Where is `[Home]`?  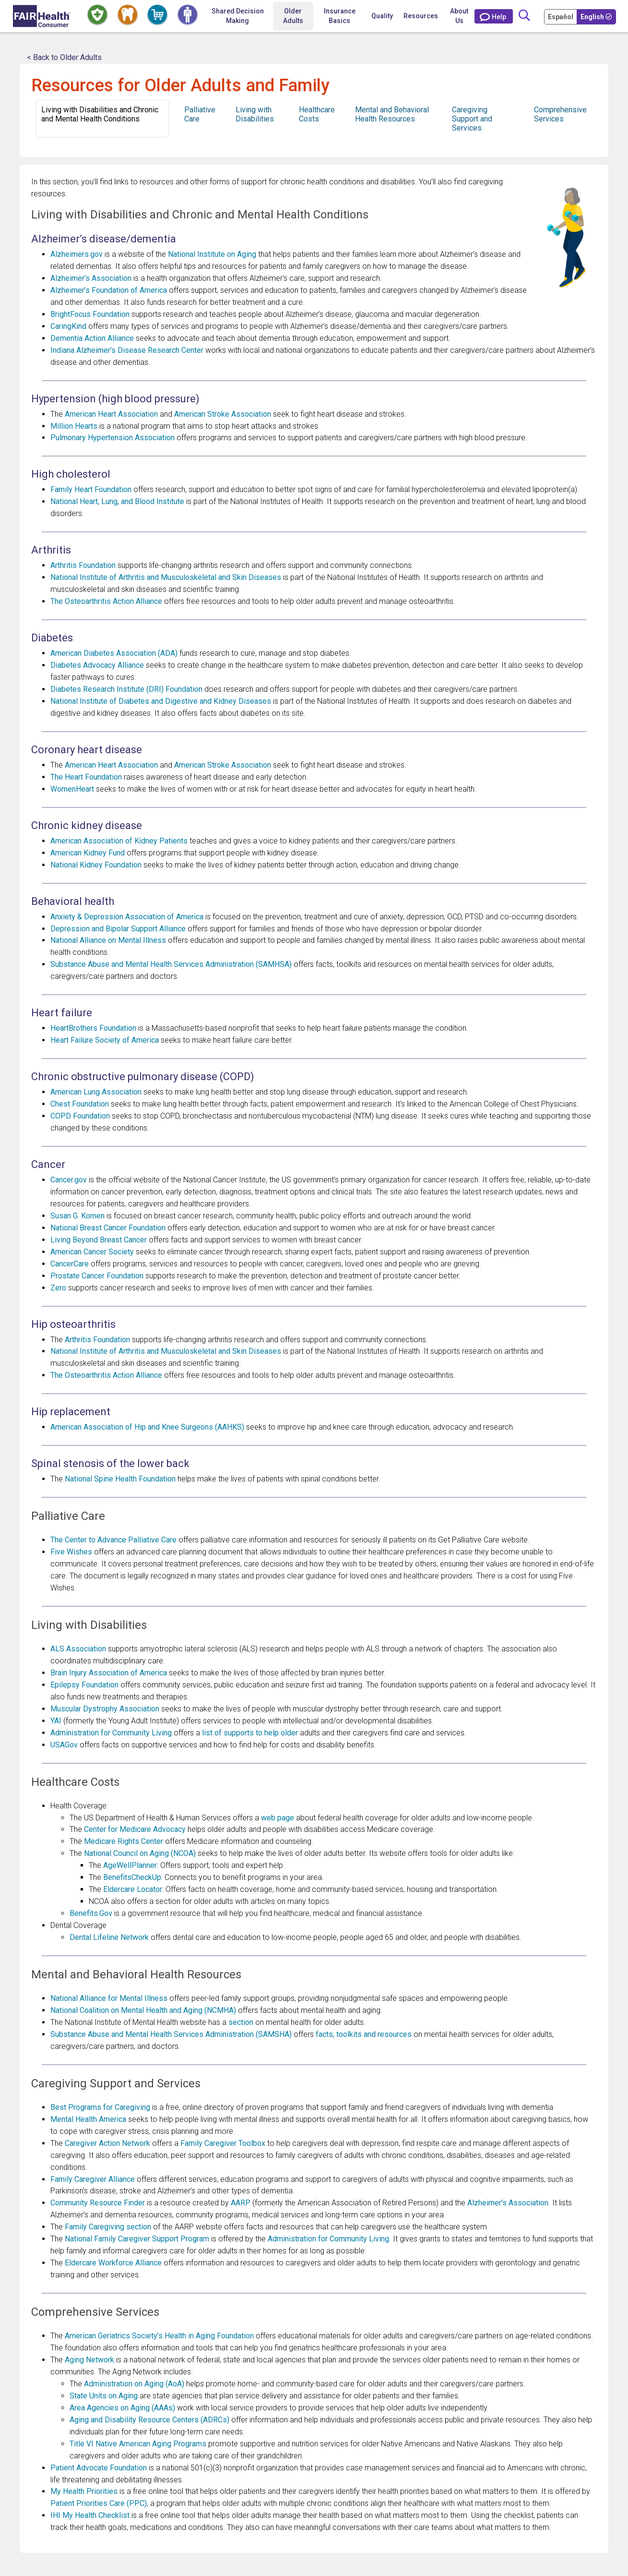
[Home] is located at coordinates (41, 16).